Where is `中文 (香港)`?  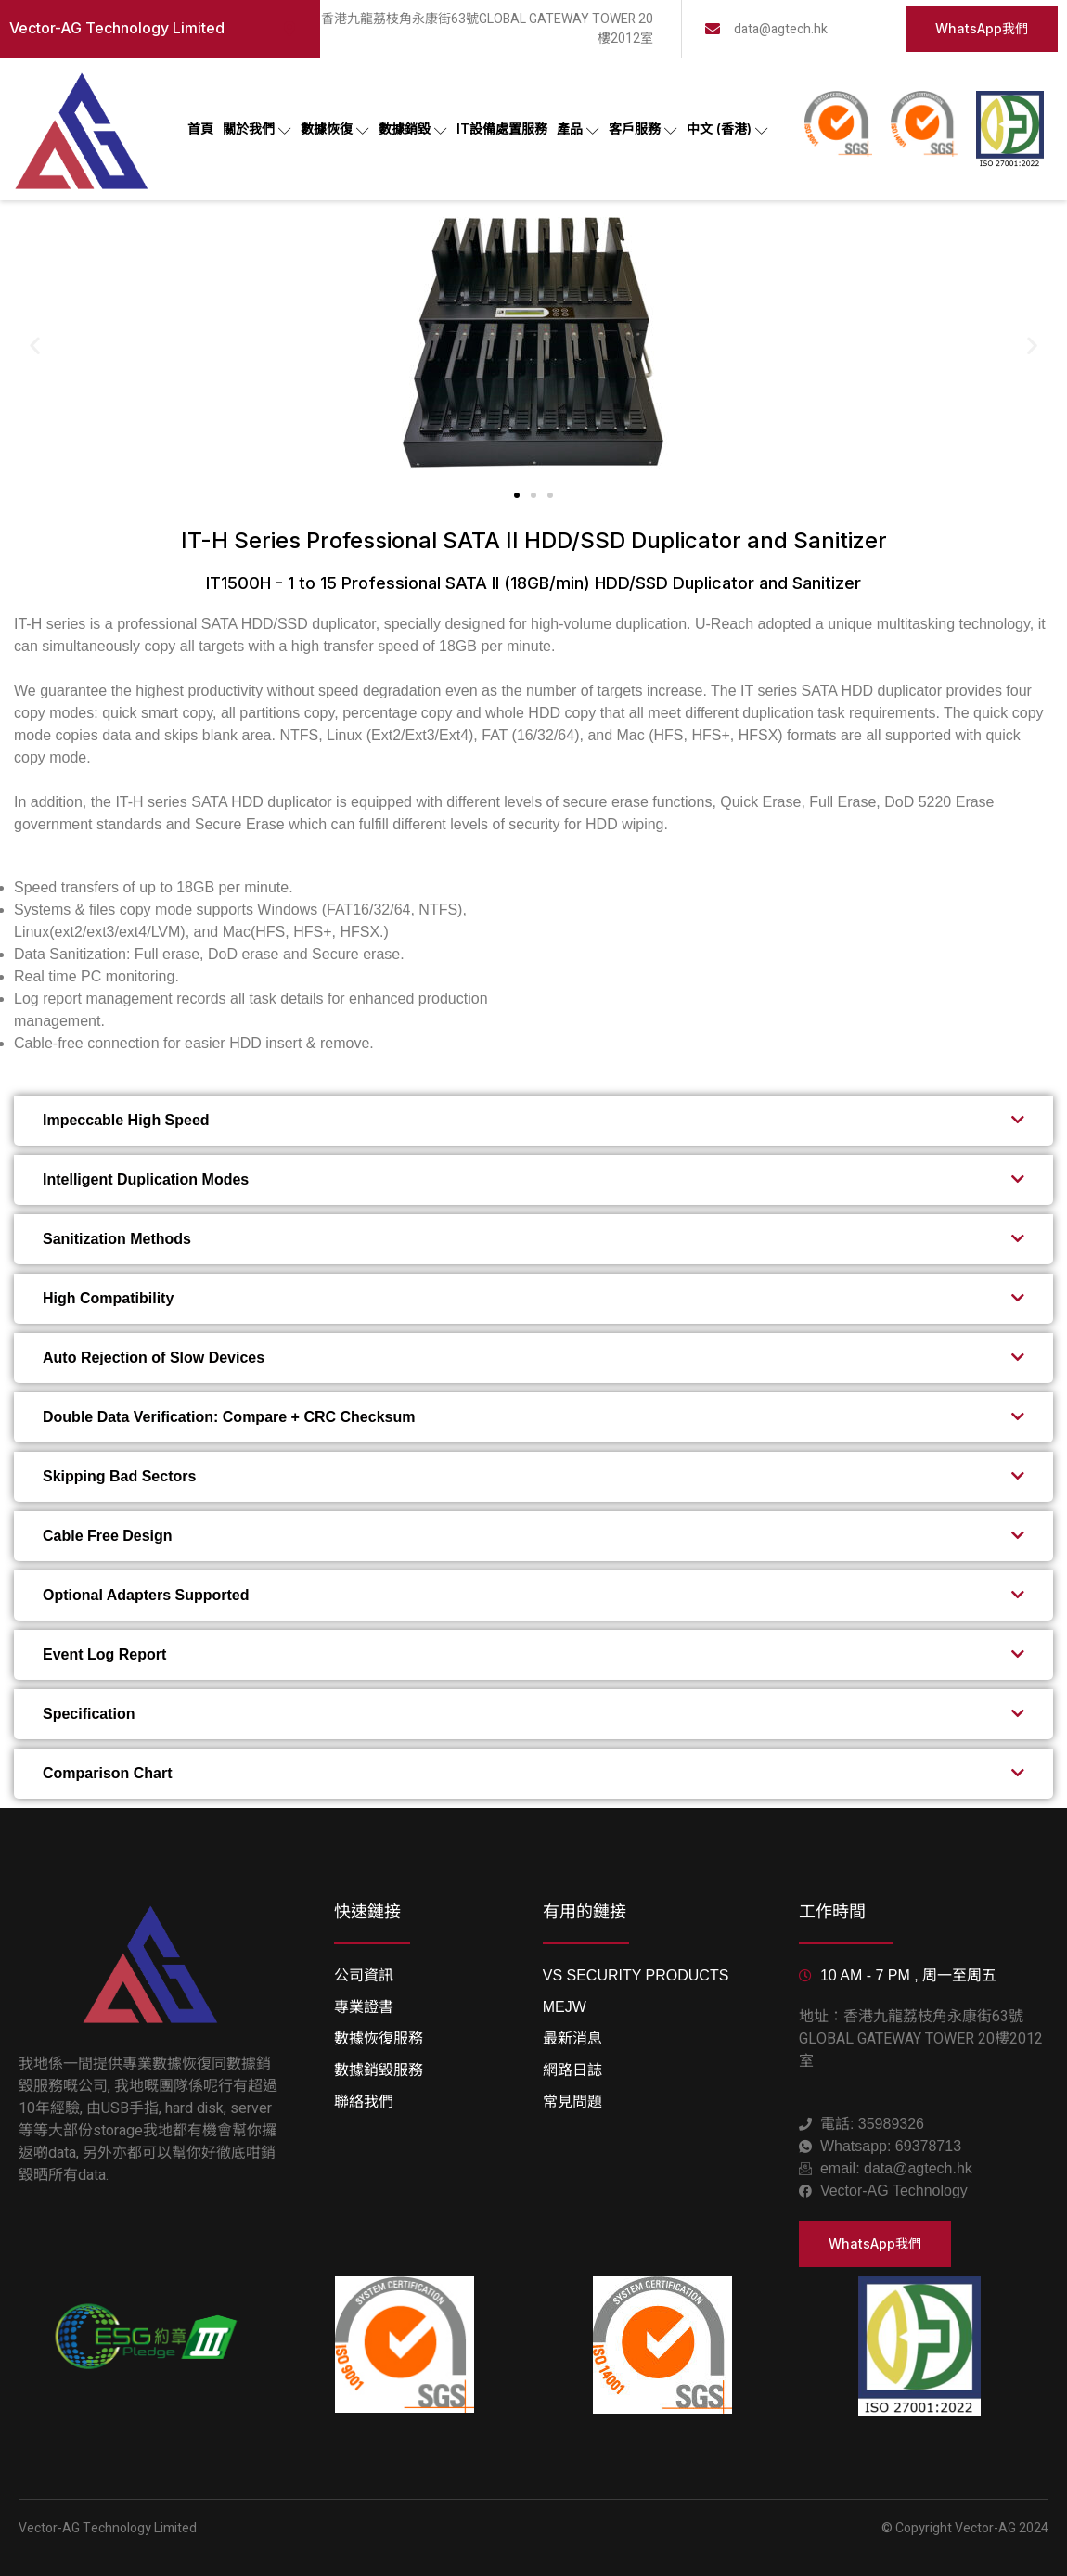 中文 (香港) is located at coordinates (727, 129).